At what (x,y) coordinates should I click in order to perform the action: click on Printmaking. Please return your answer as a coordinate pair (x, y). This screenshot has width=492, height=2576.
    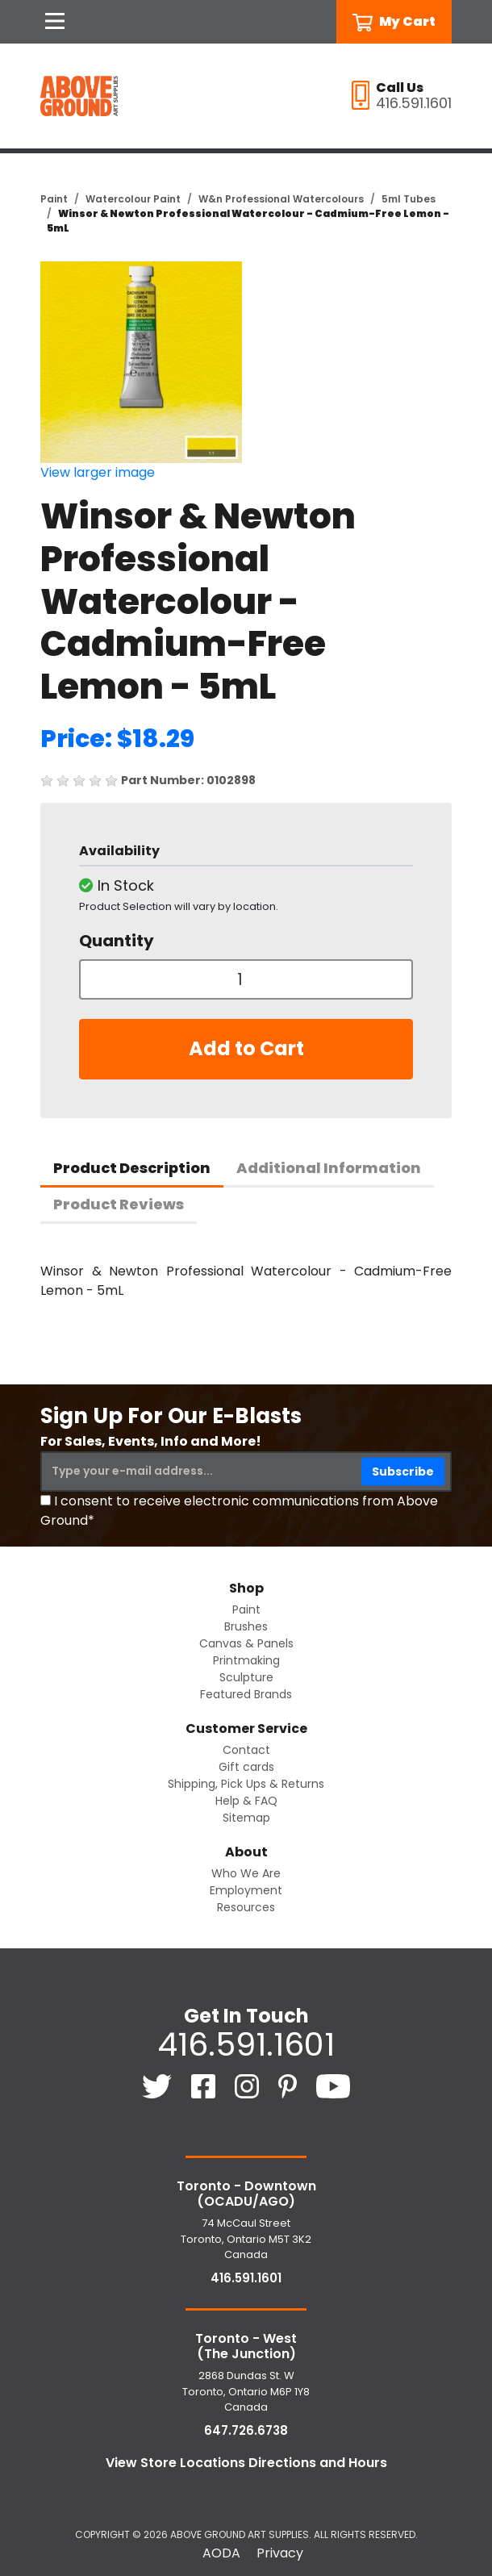
    Looking at the image, I should click on (246, 1660).